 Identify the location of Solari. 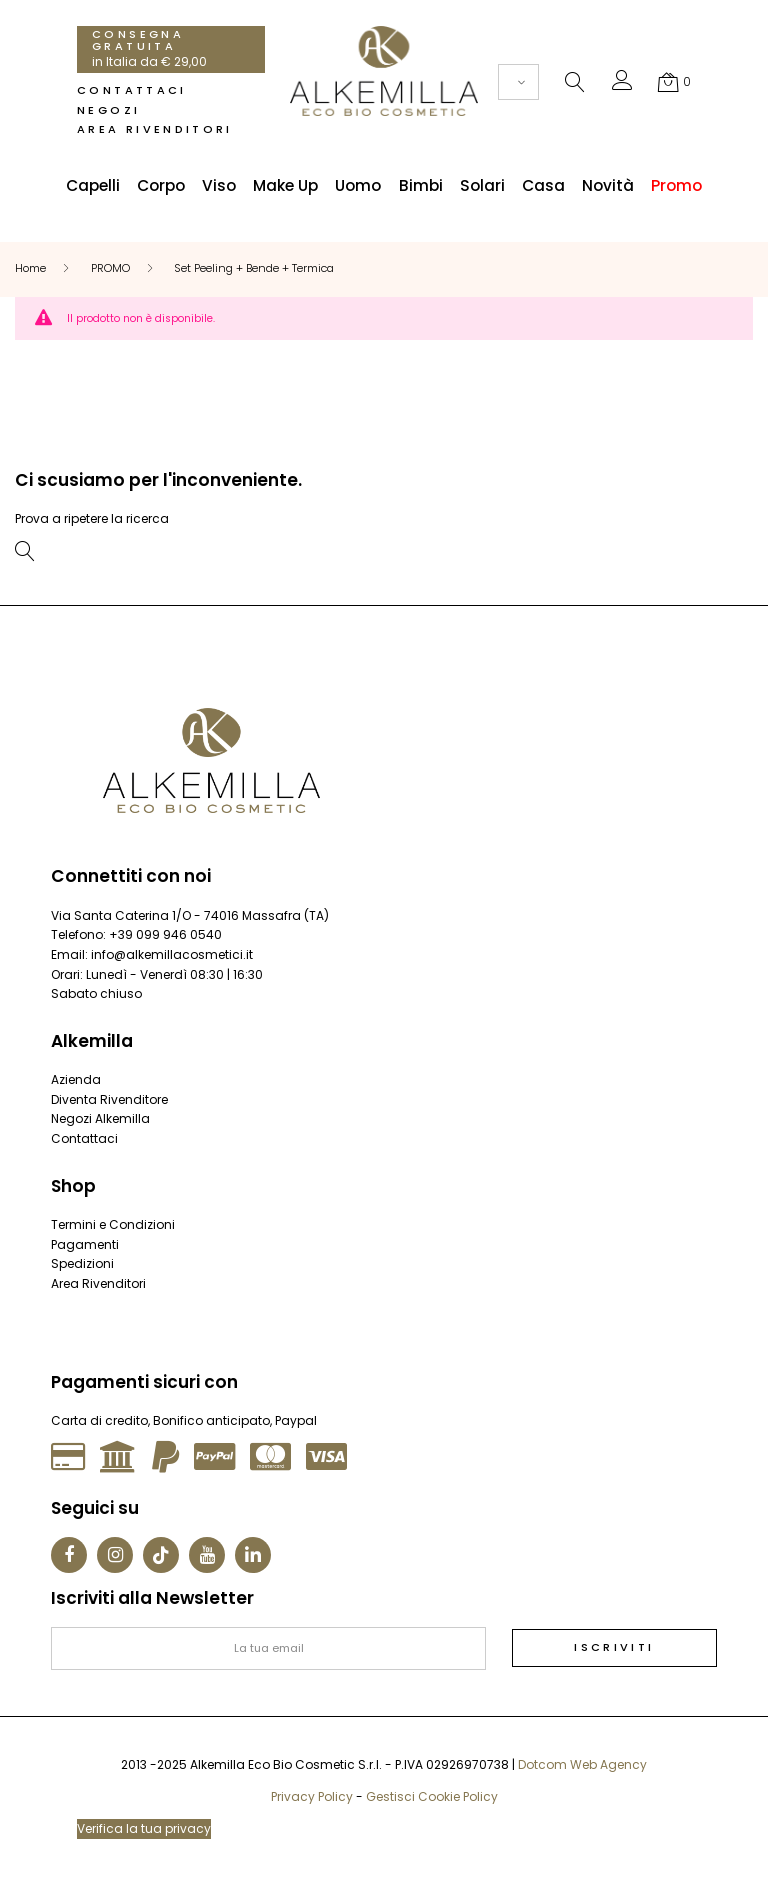
(482, 185).